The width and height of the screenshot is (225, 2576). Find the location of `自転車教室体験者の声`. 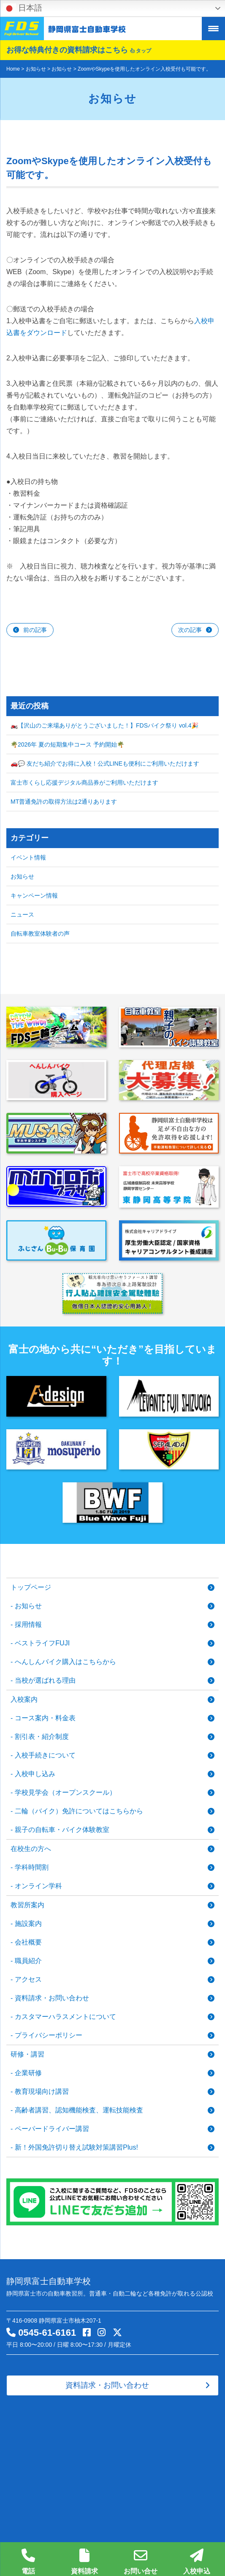

自転車教室体験者の声 is located at coordinates (40, 933).